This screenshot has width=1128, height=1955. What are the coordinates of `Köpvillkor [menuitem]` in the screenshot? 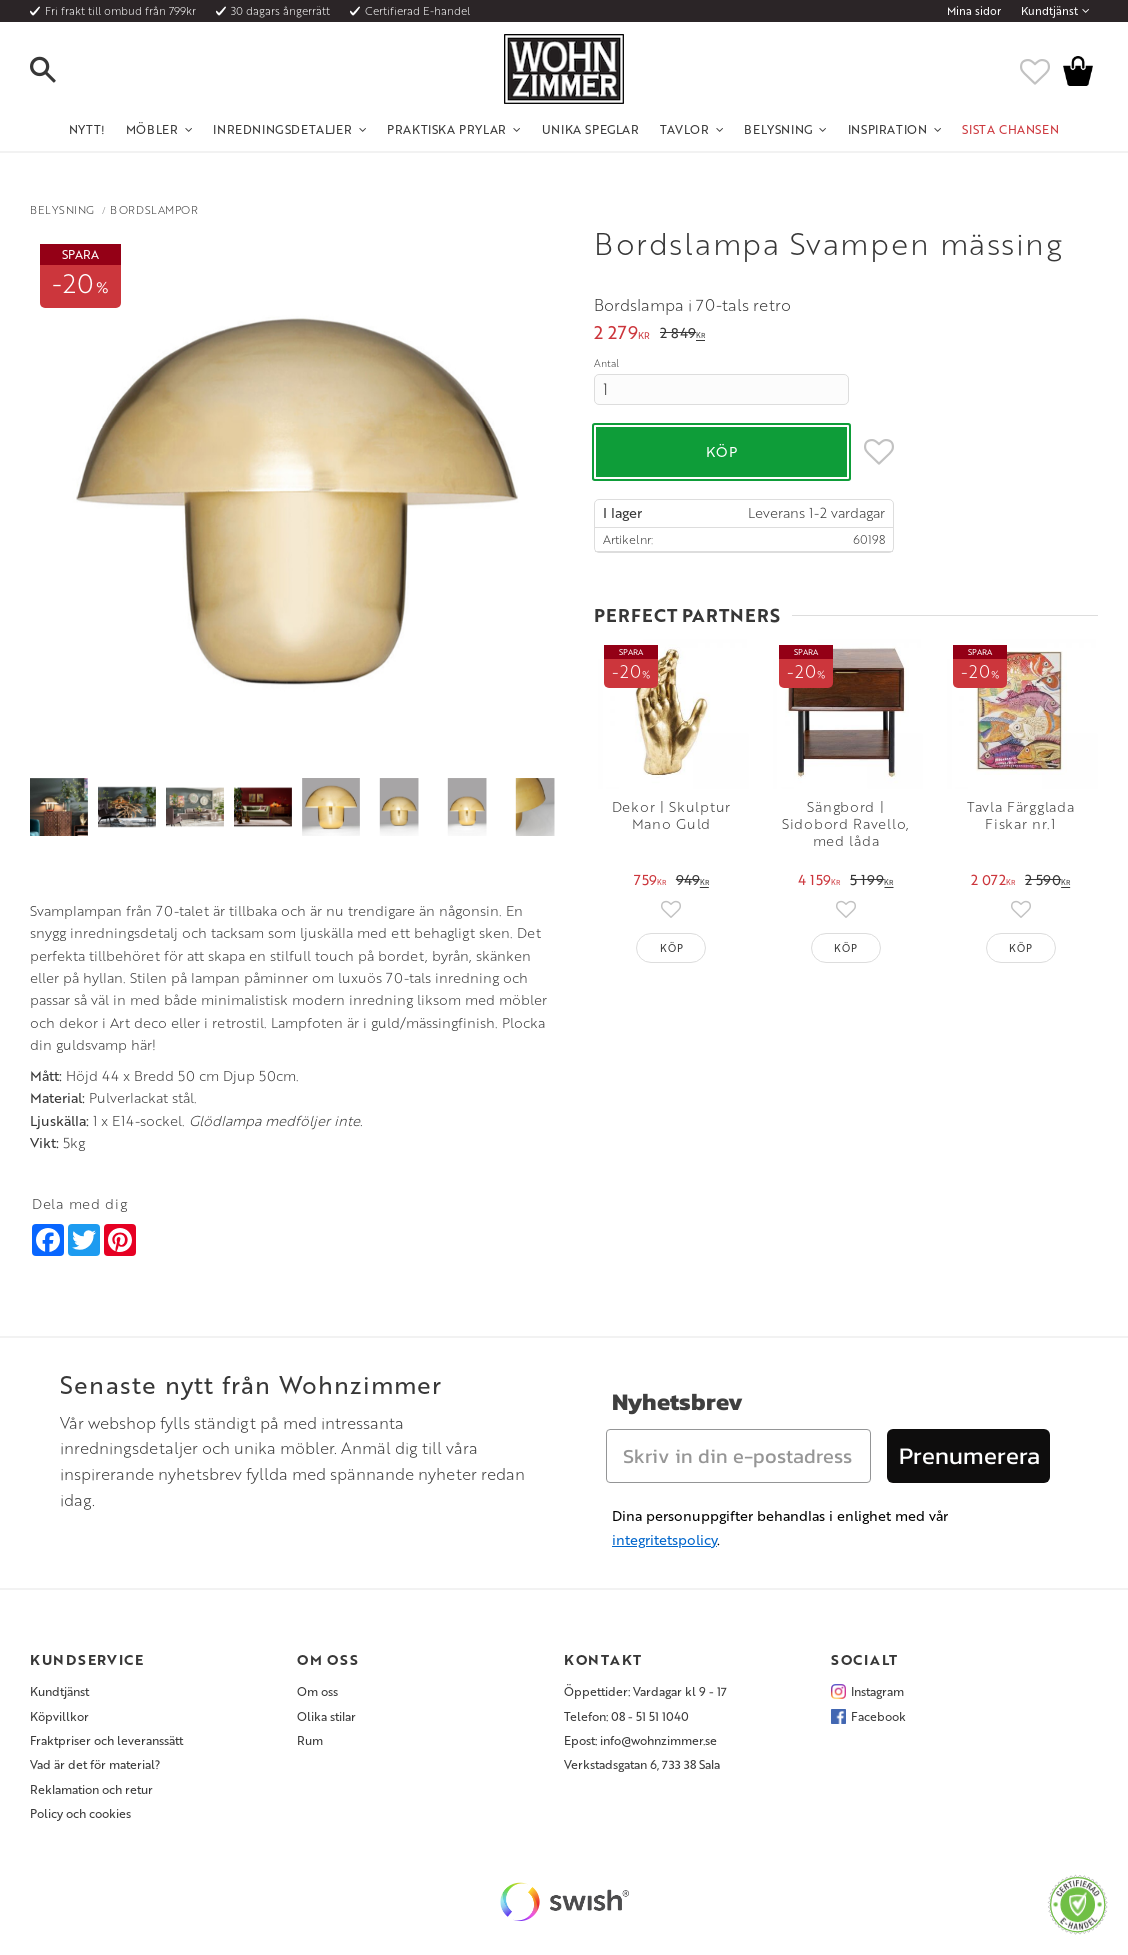 It's located at (59, 1716).